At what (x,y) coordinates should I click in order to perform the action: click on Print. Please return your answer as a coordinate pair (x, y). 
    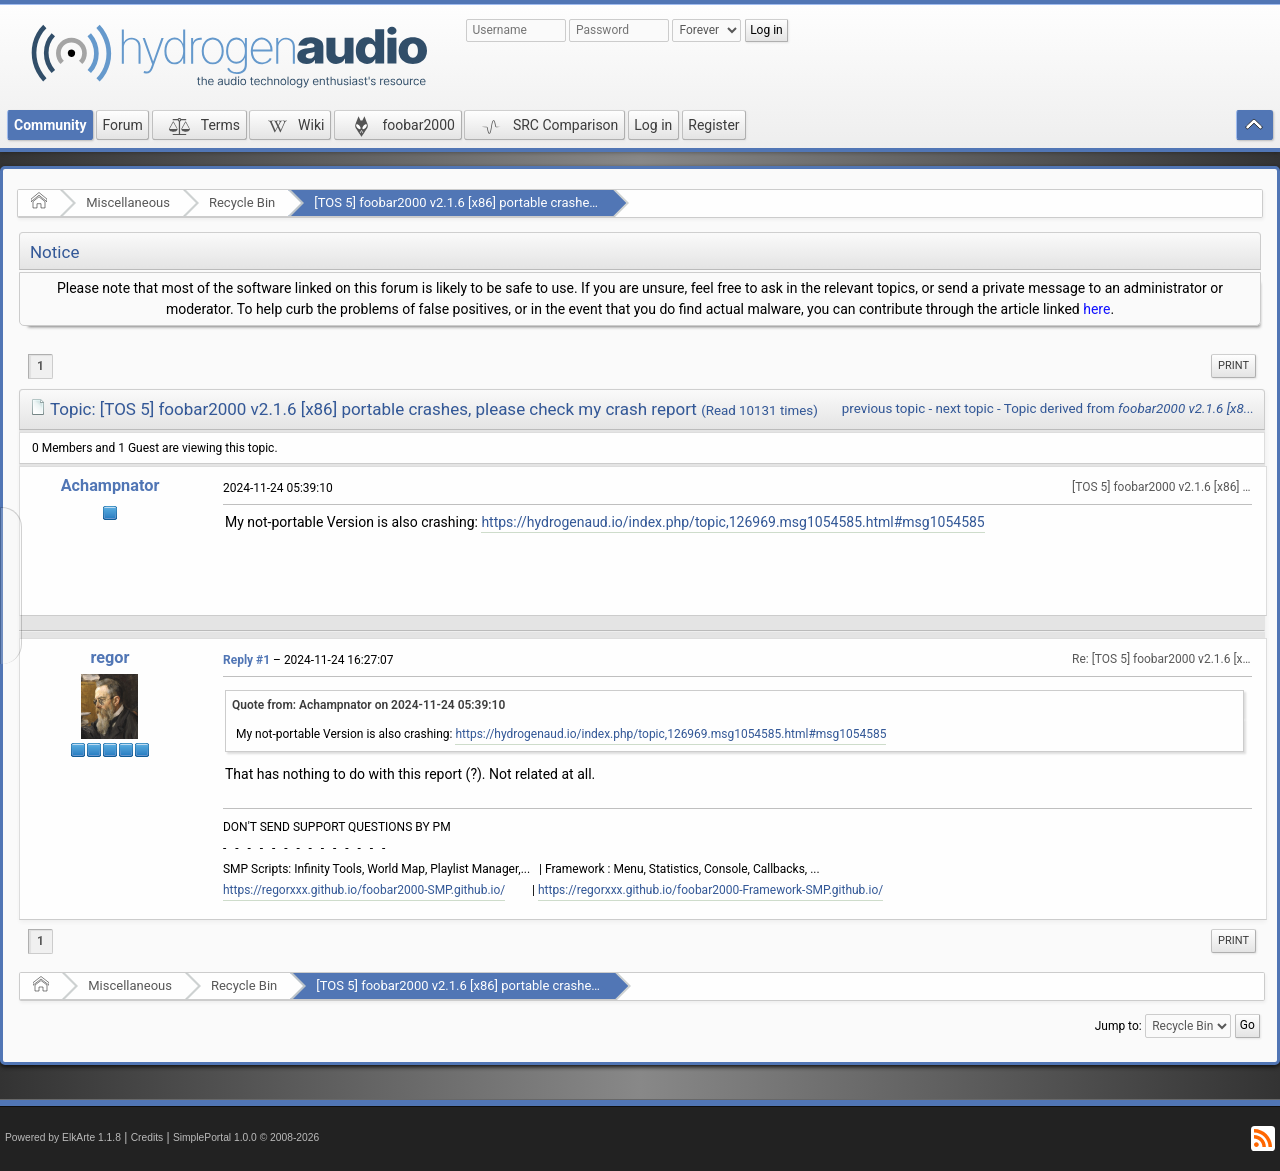
    Looking at the image, I should click on (1233, 365).